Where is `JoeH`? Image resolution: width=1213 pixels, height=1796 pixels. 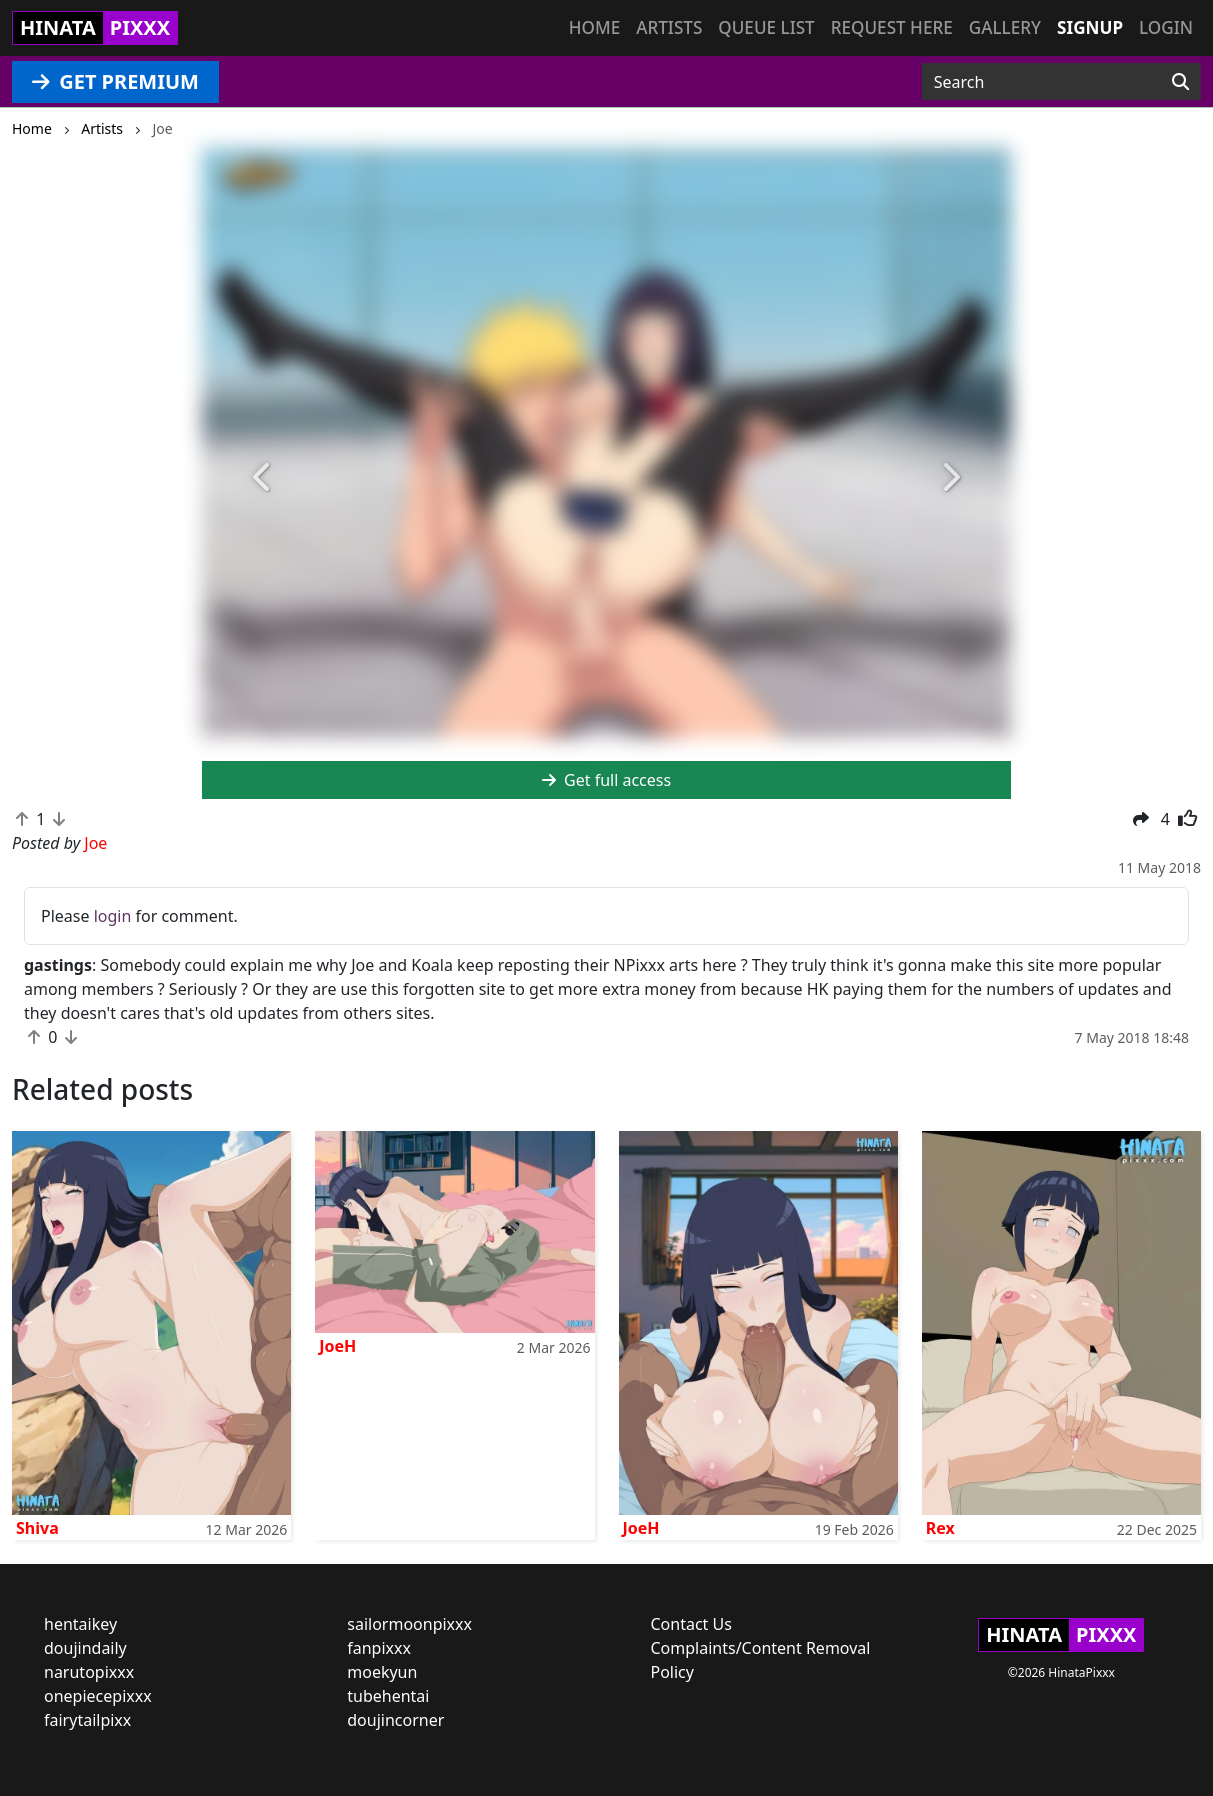 JoeH is located at coordinates (337, 1346).